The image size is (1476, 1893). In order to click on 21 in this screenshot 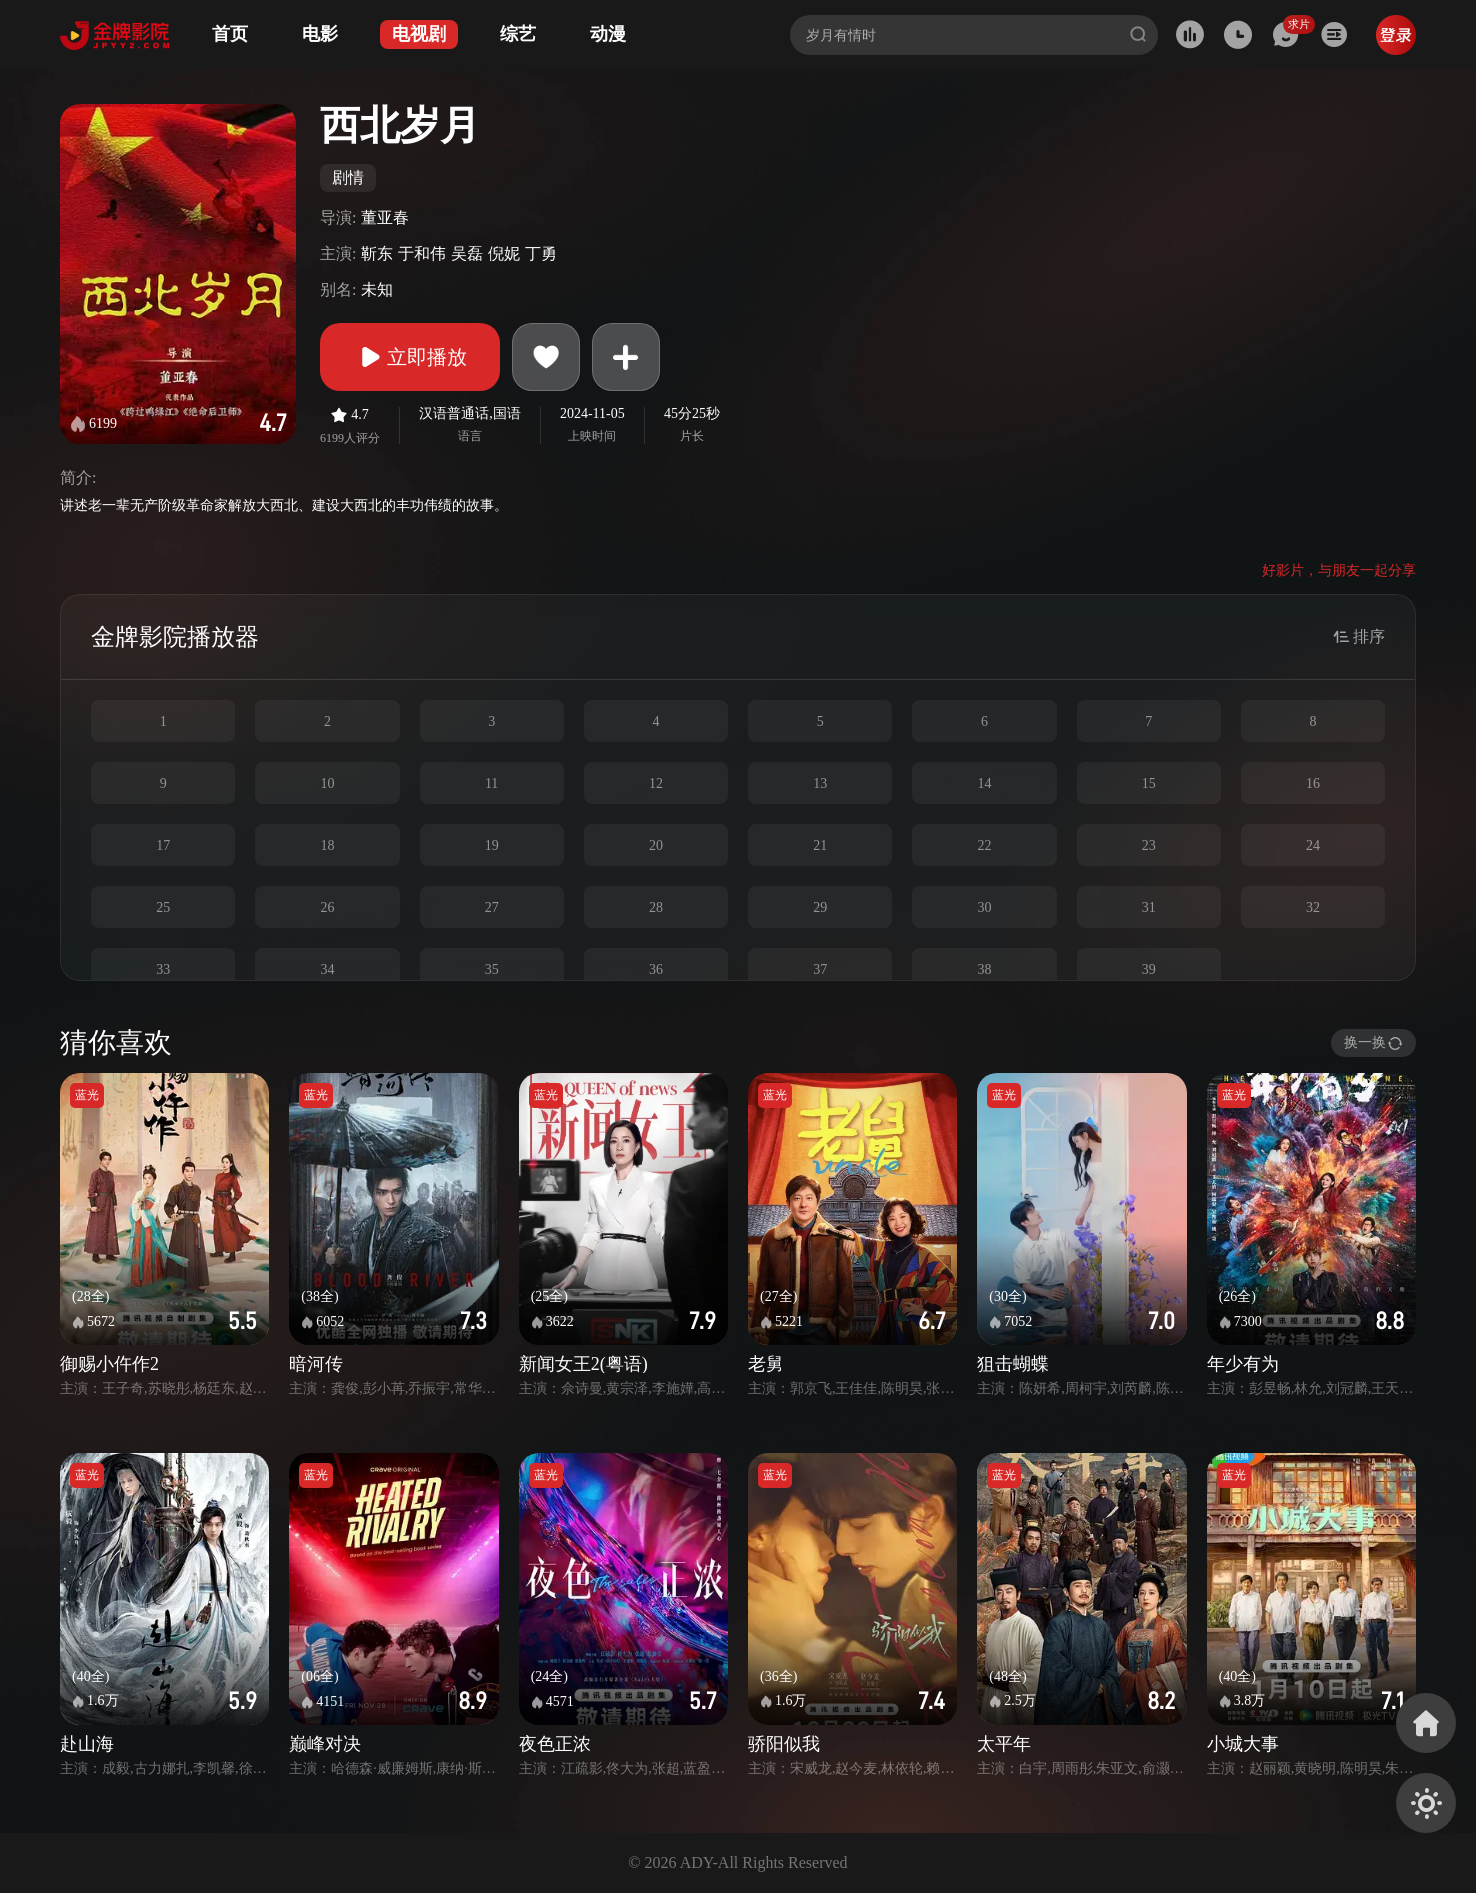, I will do `click(820, 845)`.